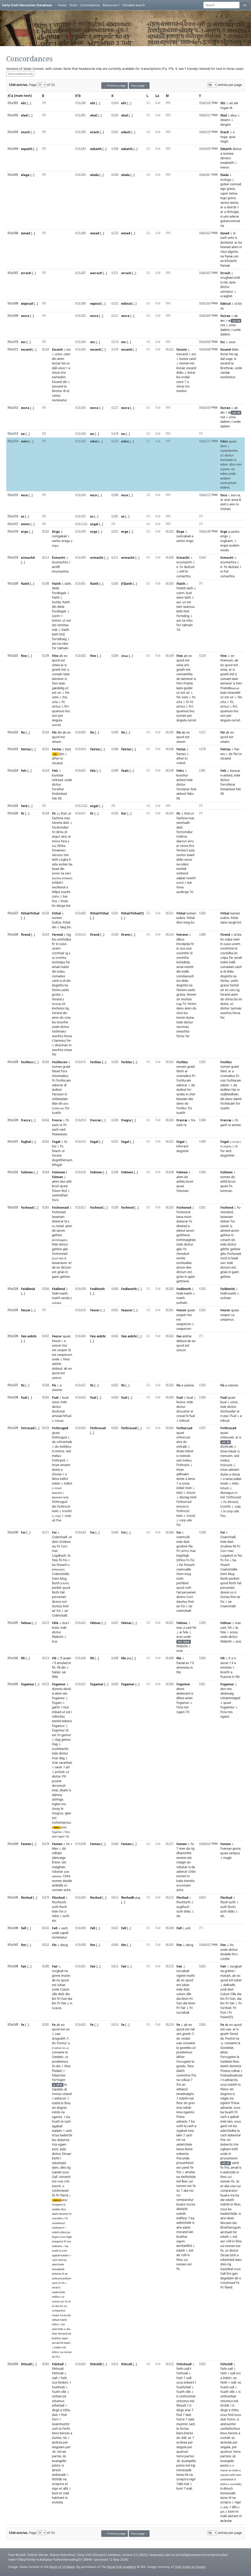  What do you see at coordinates (180, 2149) in the screenshot?
I see `lasna` at bounding box center [180, 2149].